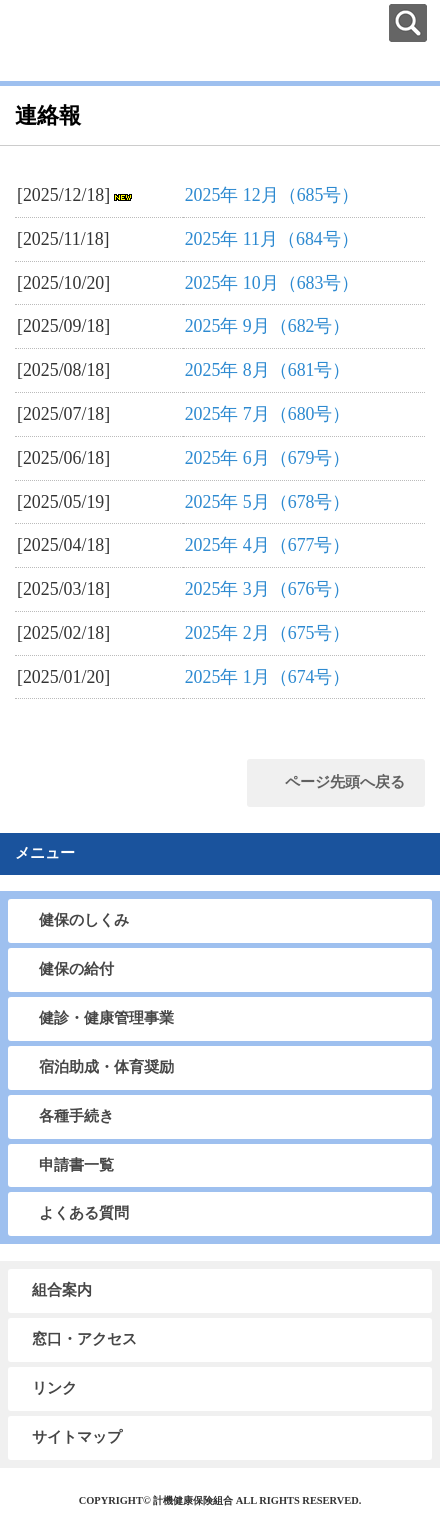 Image resolution: width=440 pixels, height=1534 pixels. I want to click on 申請書一覧, so click(76, 1165).